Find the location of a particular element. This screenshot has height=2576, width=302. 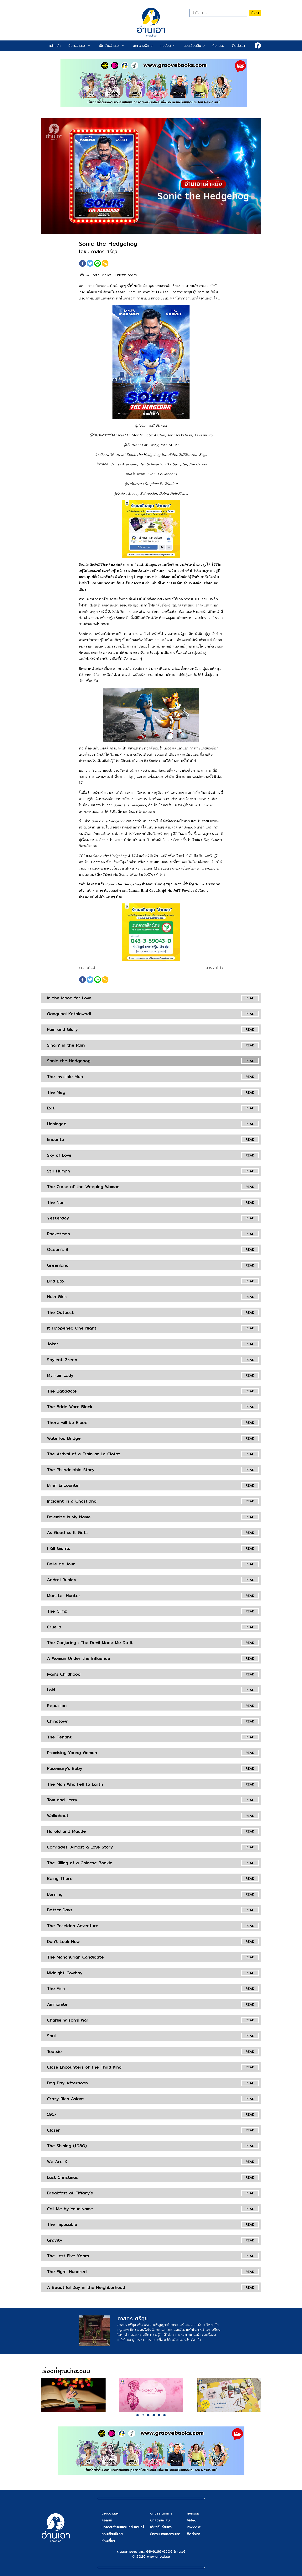

Unhinged is located at coordinates (56, 1123).